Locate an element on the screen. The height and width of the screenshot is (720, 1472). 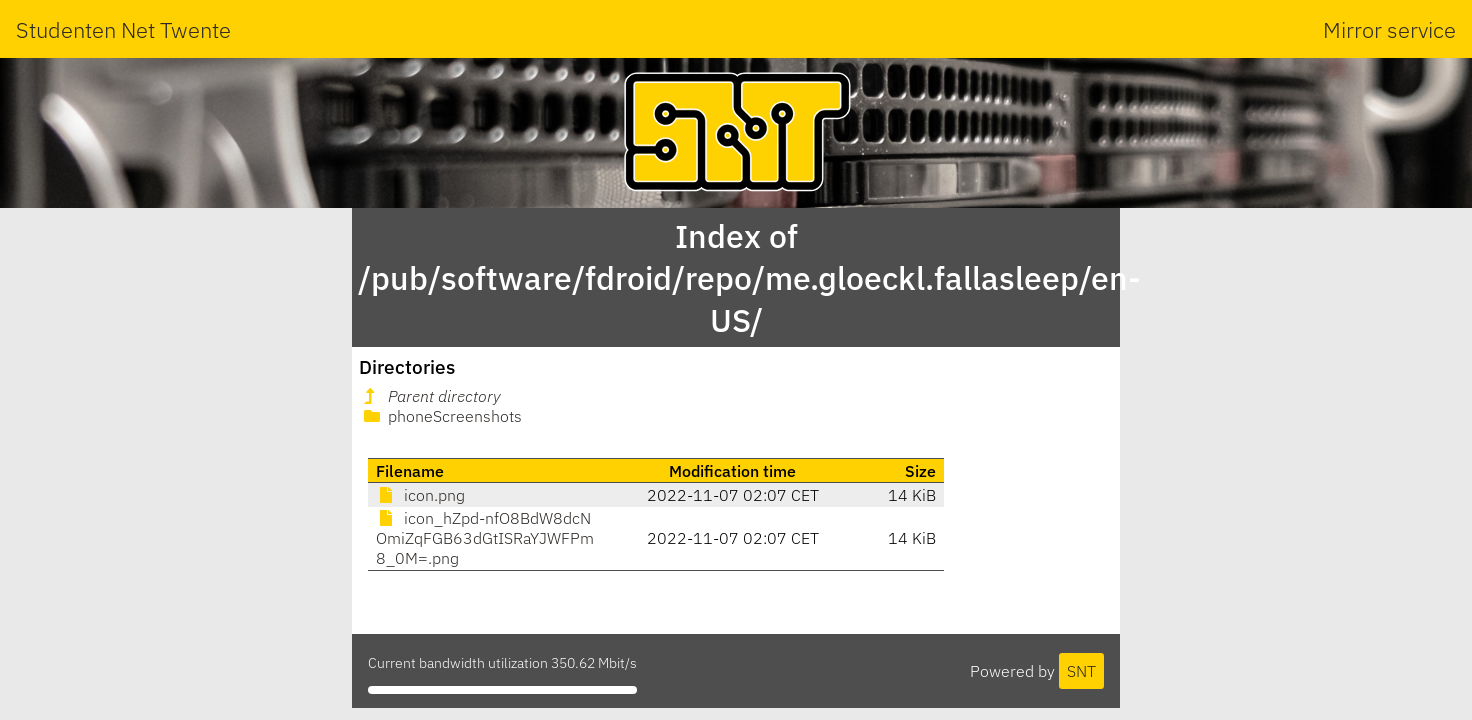
phoneScreenshots is located at coordinates (441, 416).